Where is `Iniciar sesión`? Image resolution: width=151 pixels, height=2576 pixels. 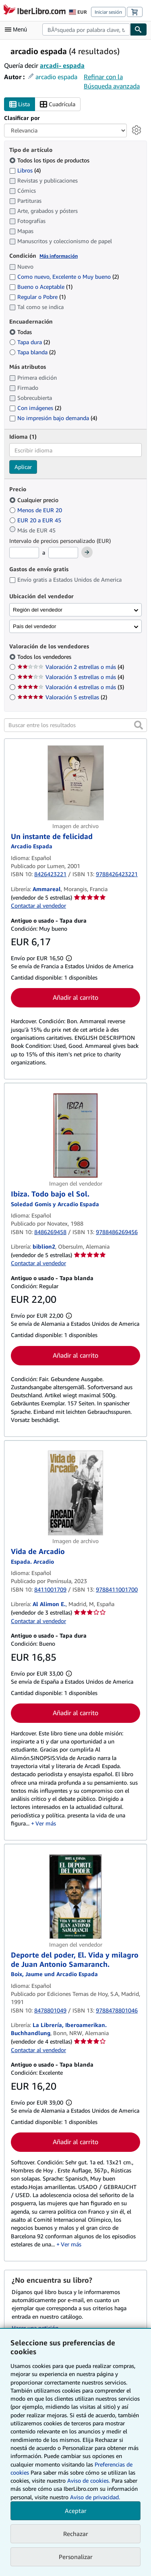
Iniciar sesión is located at coordinates (108, 12).